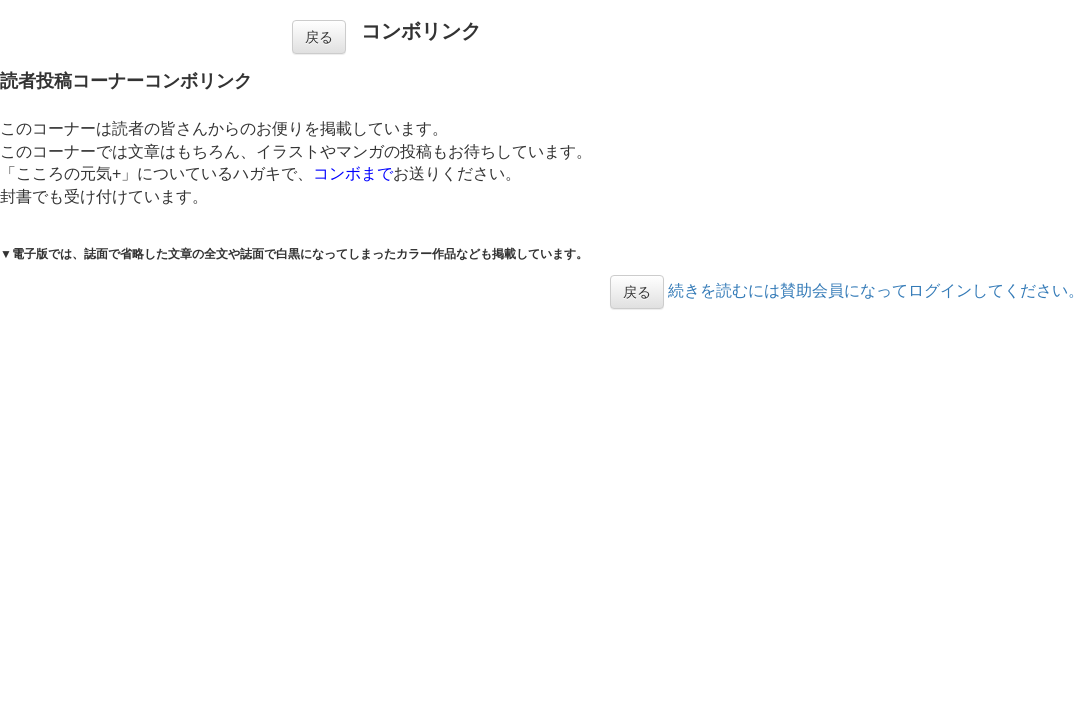 This screenshot has height=720, width=1084. What do you see at coordinates (319, 37) in the screenshot?
I see `戻る` at bounding box center [319, 37].